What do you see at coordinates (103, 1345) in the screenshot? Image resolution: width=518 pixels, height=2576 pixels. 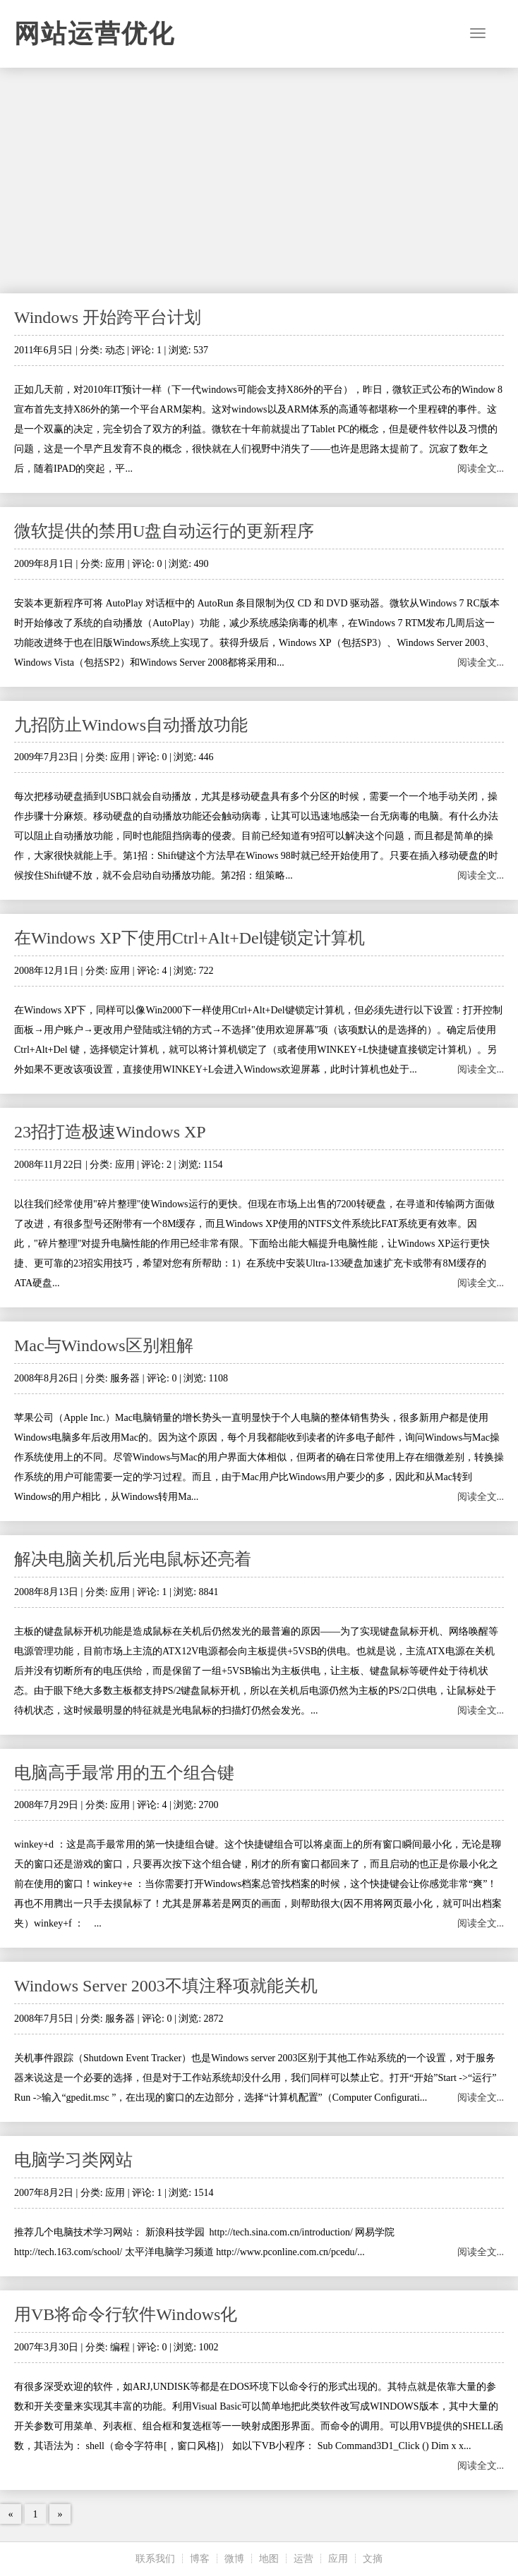 I see `Mac与Windows区别粗解` at bounding box center [103, 1345].